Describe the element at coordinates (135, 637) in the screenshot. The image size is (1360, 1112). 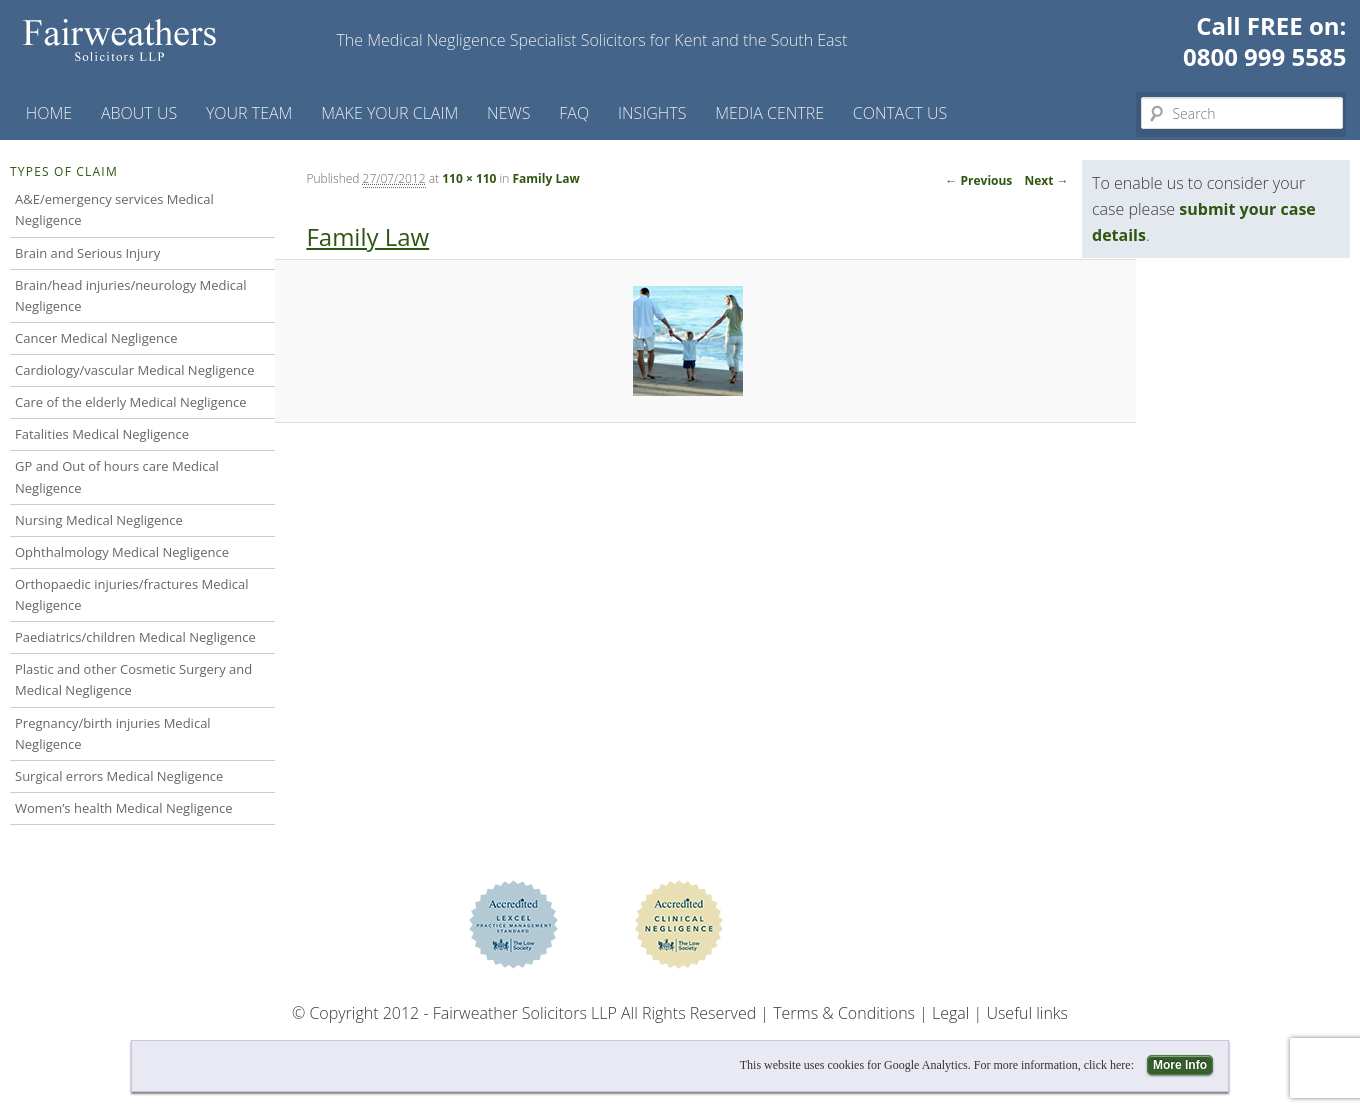
I see `Paediatrics/children Medical Negligence` at that location.